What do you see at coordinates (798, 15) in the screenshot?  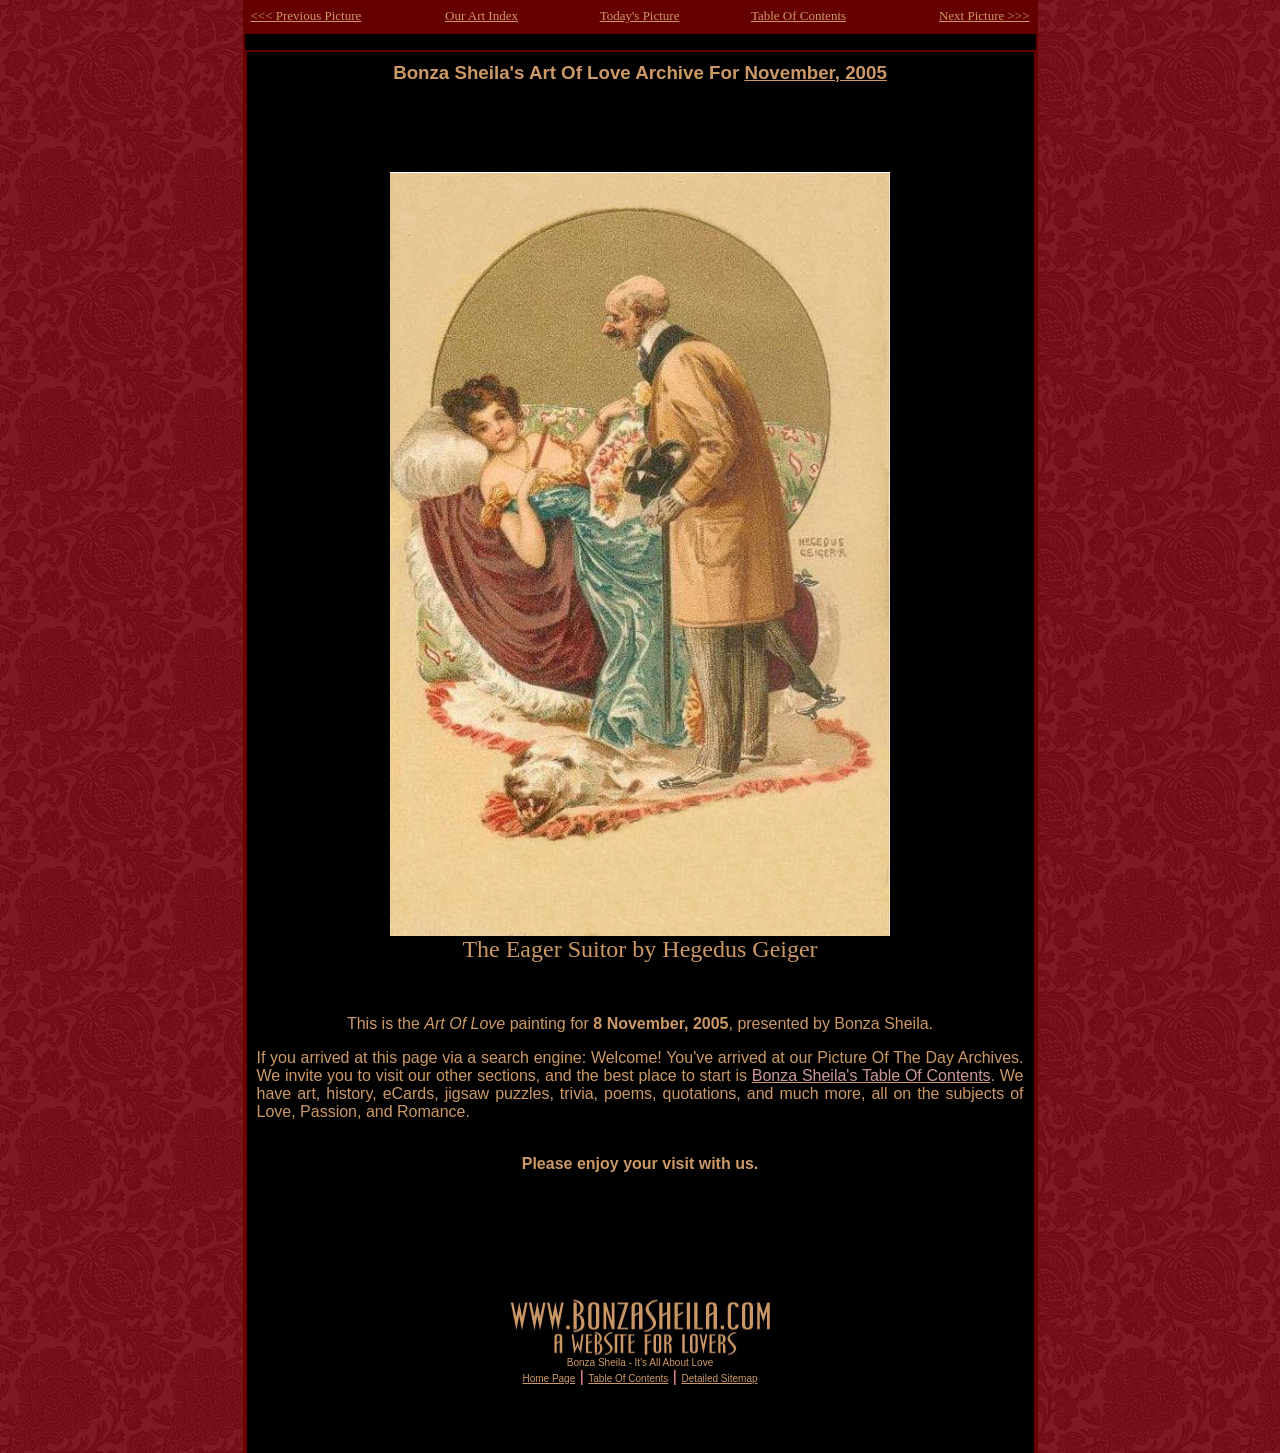 I see `Table Of Contents` at bounding box center [798, 15].